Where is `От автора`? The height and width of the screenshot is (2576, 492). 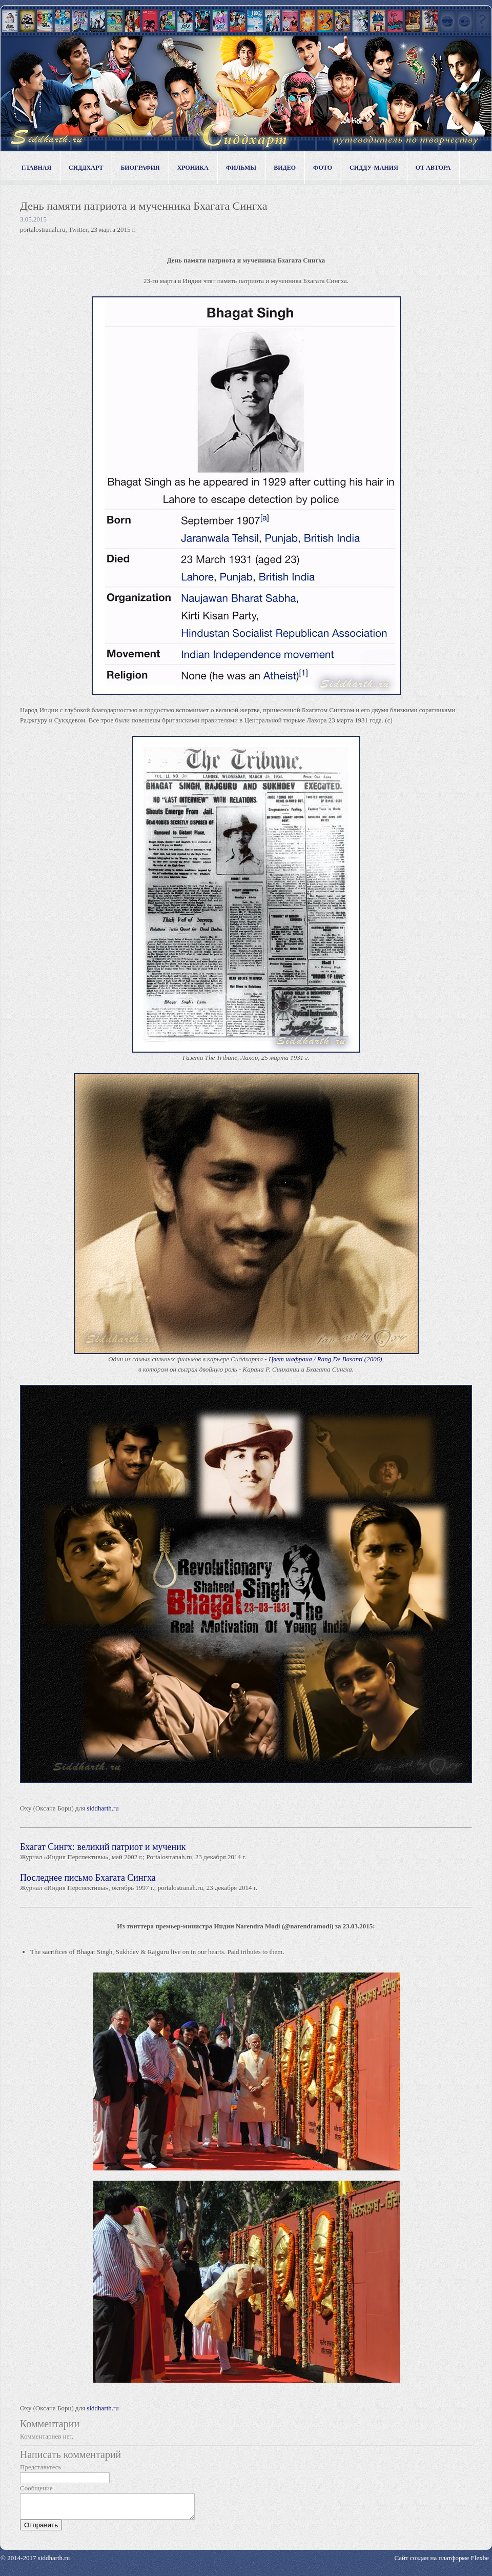
От автора is located at coordinates (433, 167).